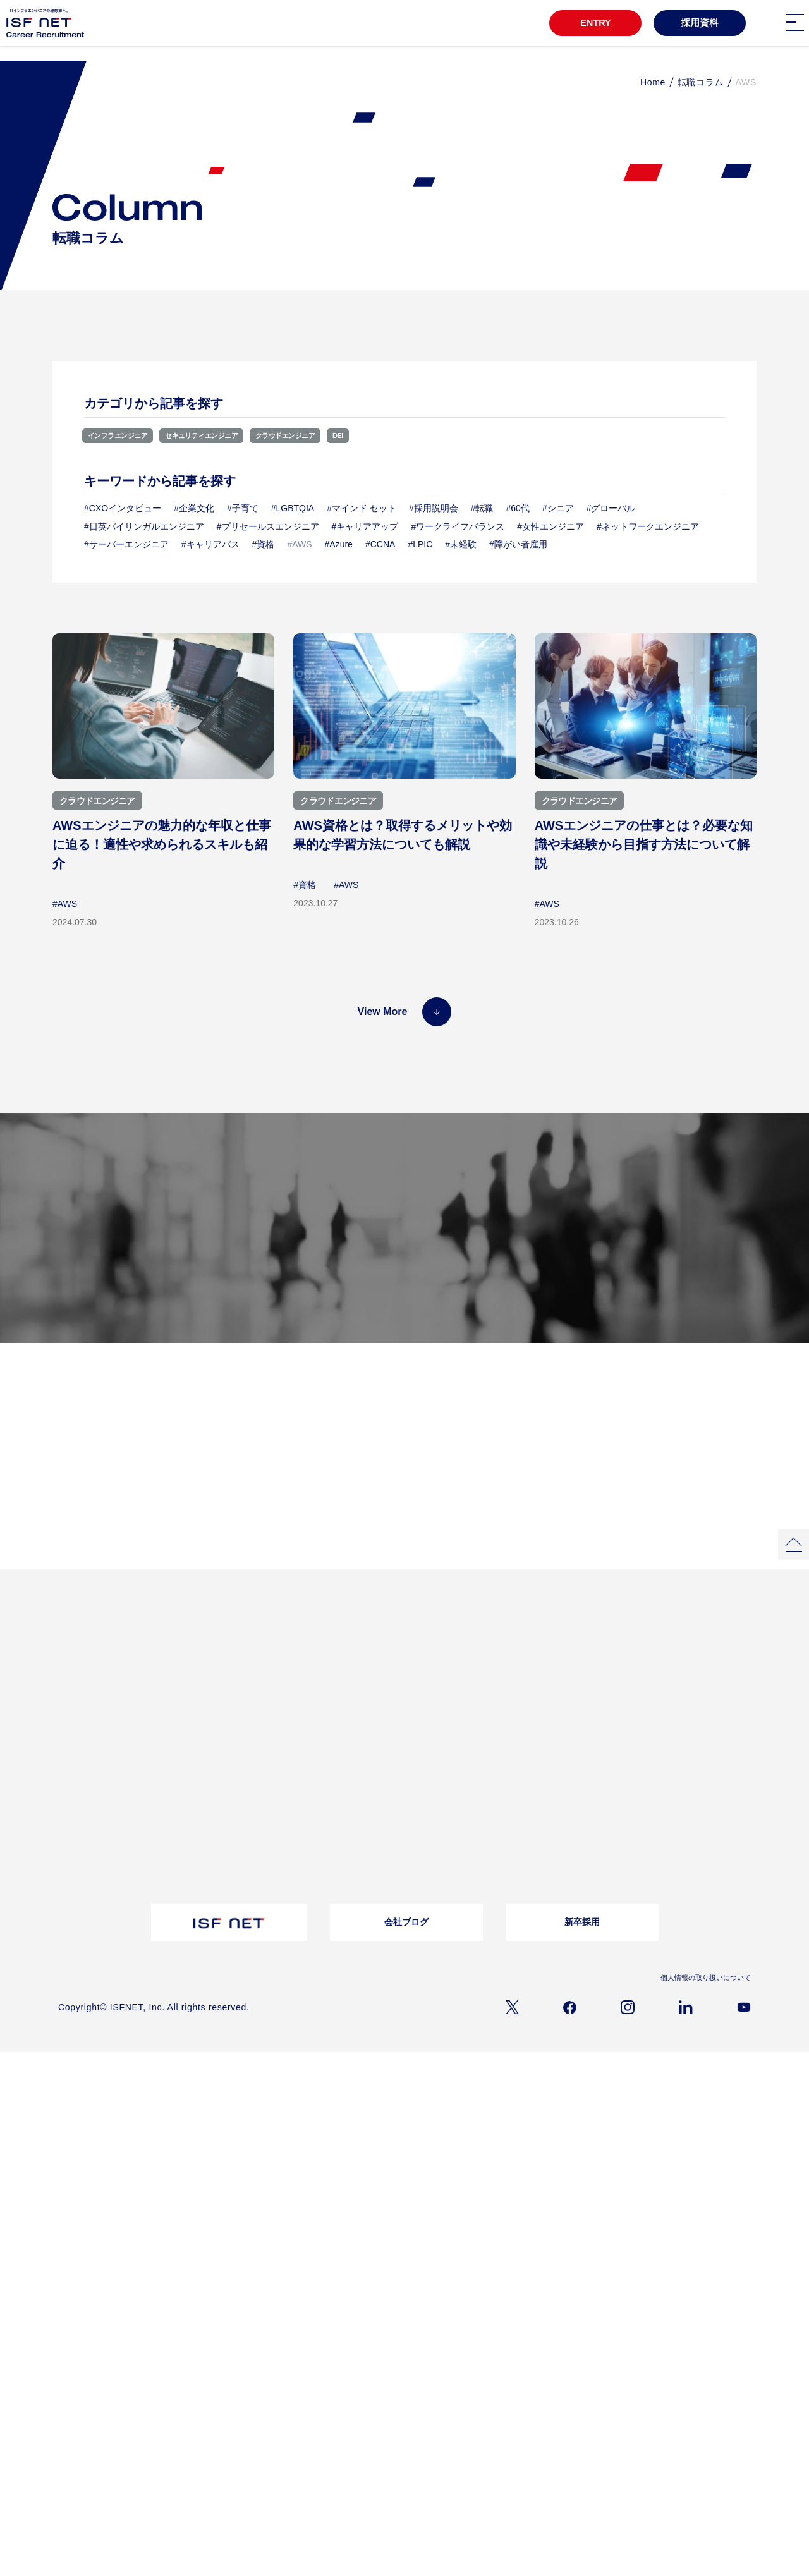  Describe the element at coordinates (396, 435) in the screenshot. I see `DEI` at that location.